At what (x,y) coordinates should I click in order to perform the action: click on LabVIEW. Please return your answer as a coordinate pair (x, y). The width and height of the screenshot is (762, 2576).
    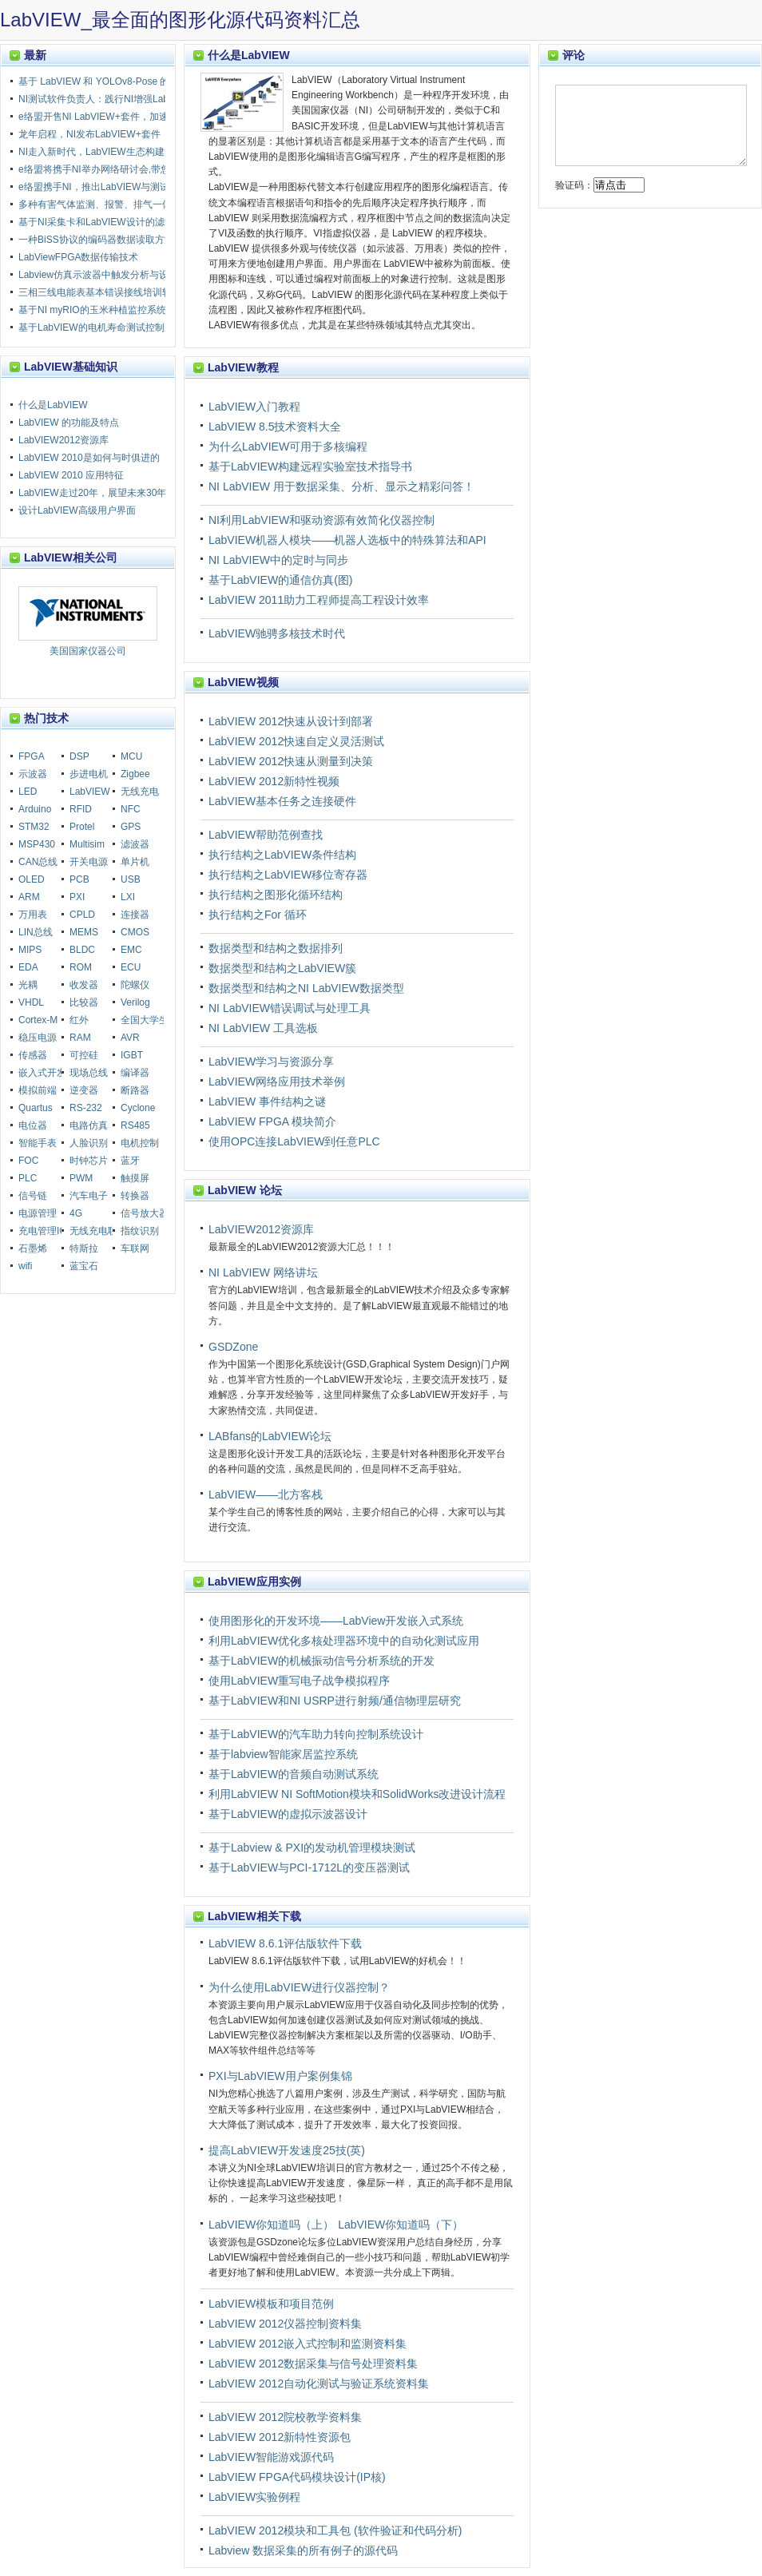
    Looking at the image, I should click on (89, 791).